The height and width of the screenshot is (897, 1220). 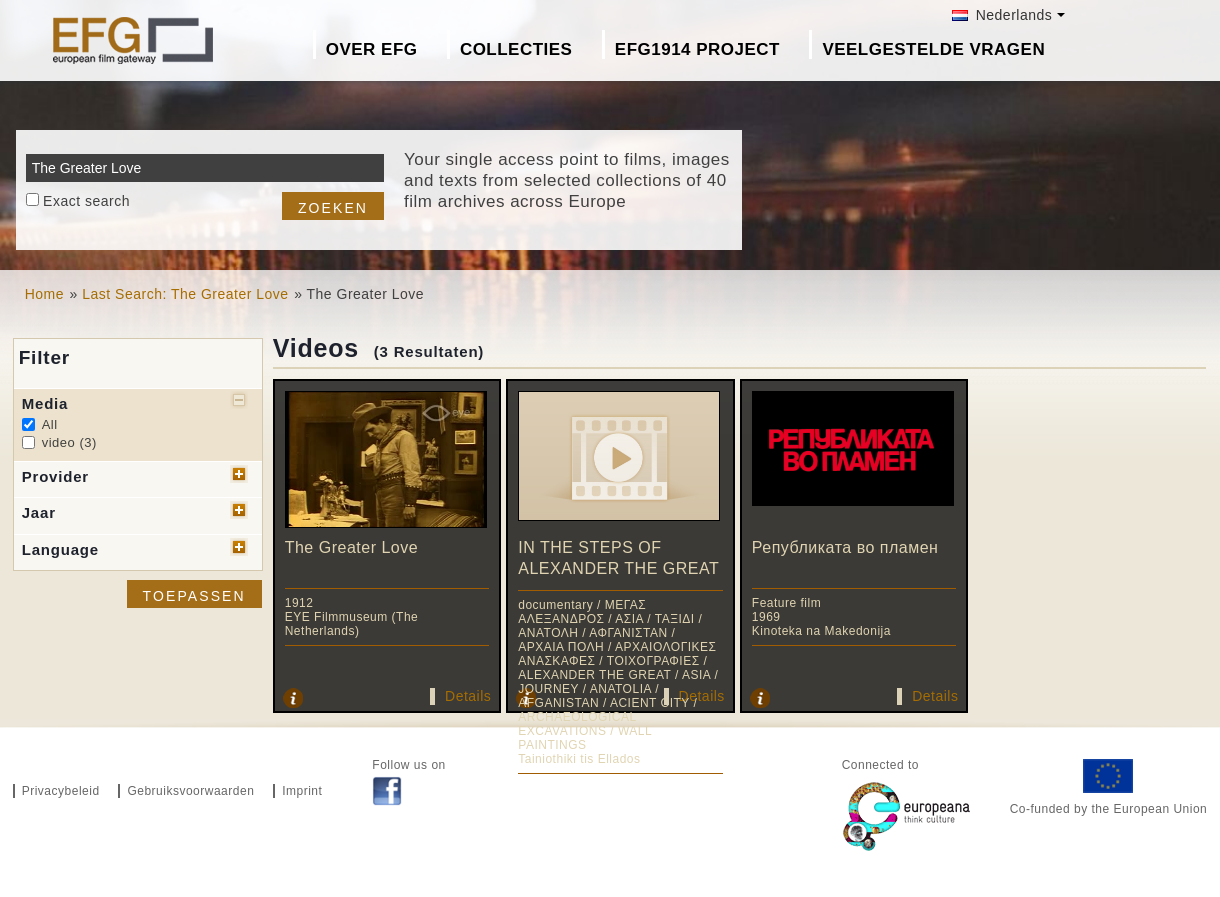 What do you see at coordinates (61, 791) in the screenshot?
I see `Privacybeleid` at bounding box center [61, 791].